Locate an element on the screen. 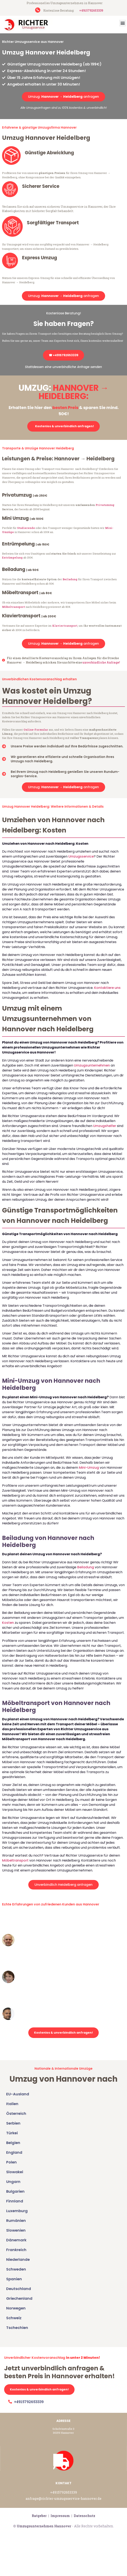  Kontaktiere uns is located at coordinates (107, 987).